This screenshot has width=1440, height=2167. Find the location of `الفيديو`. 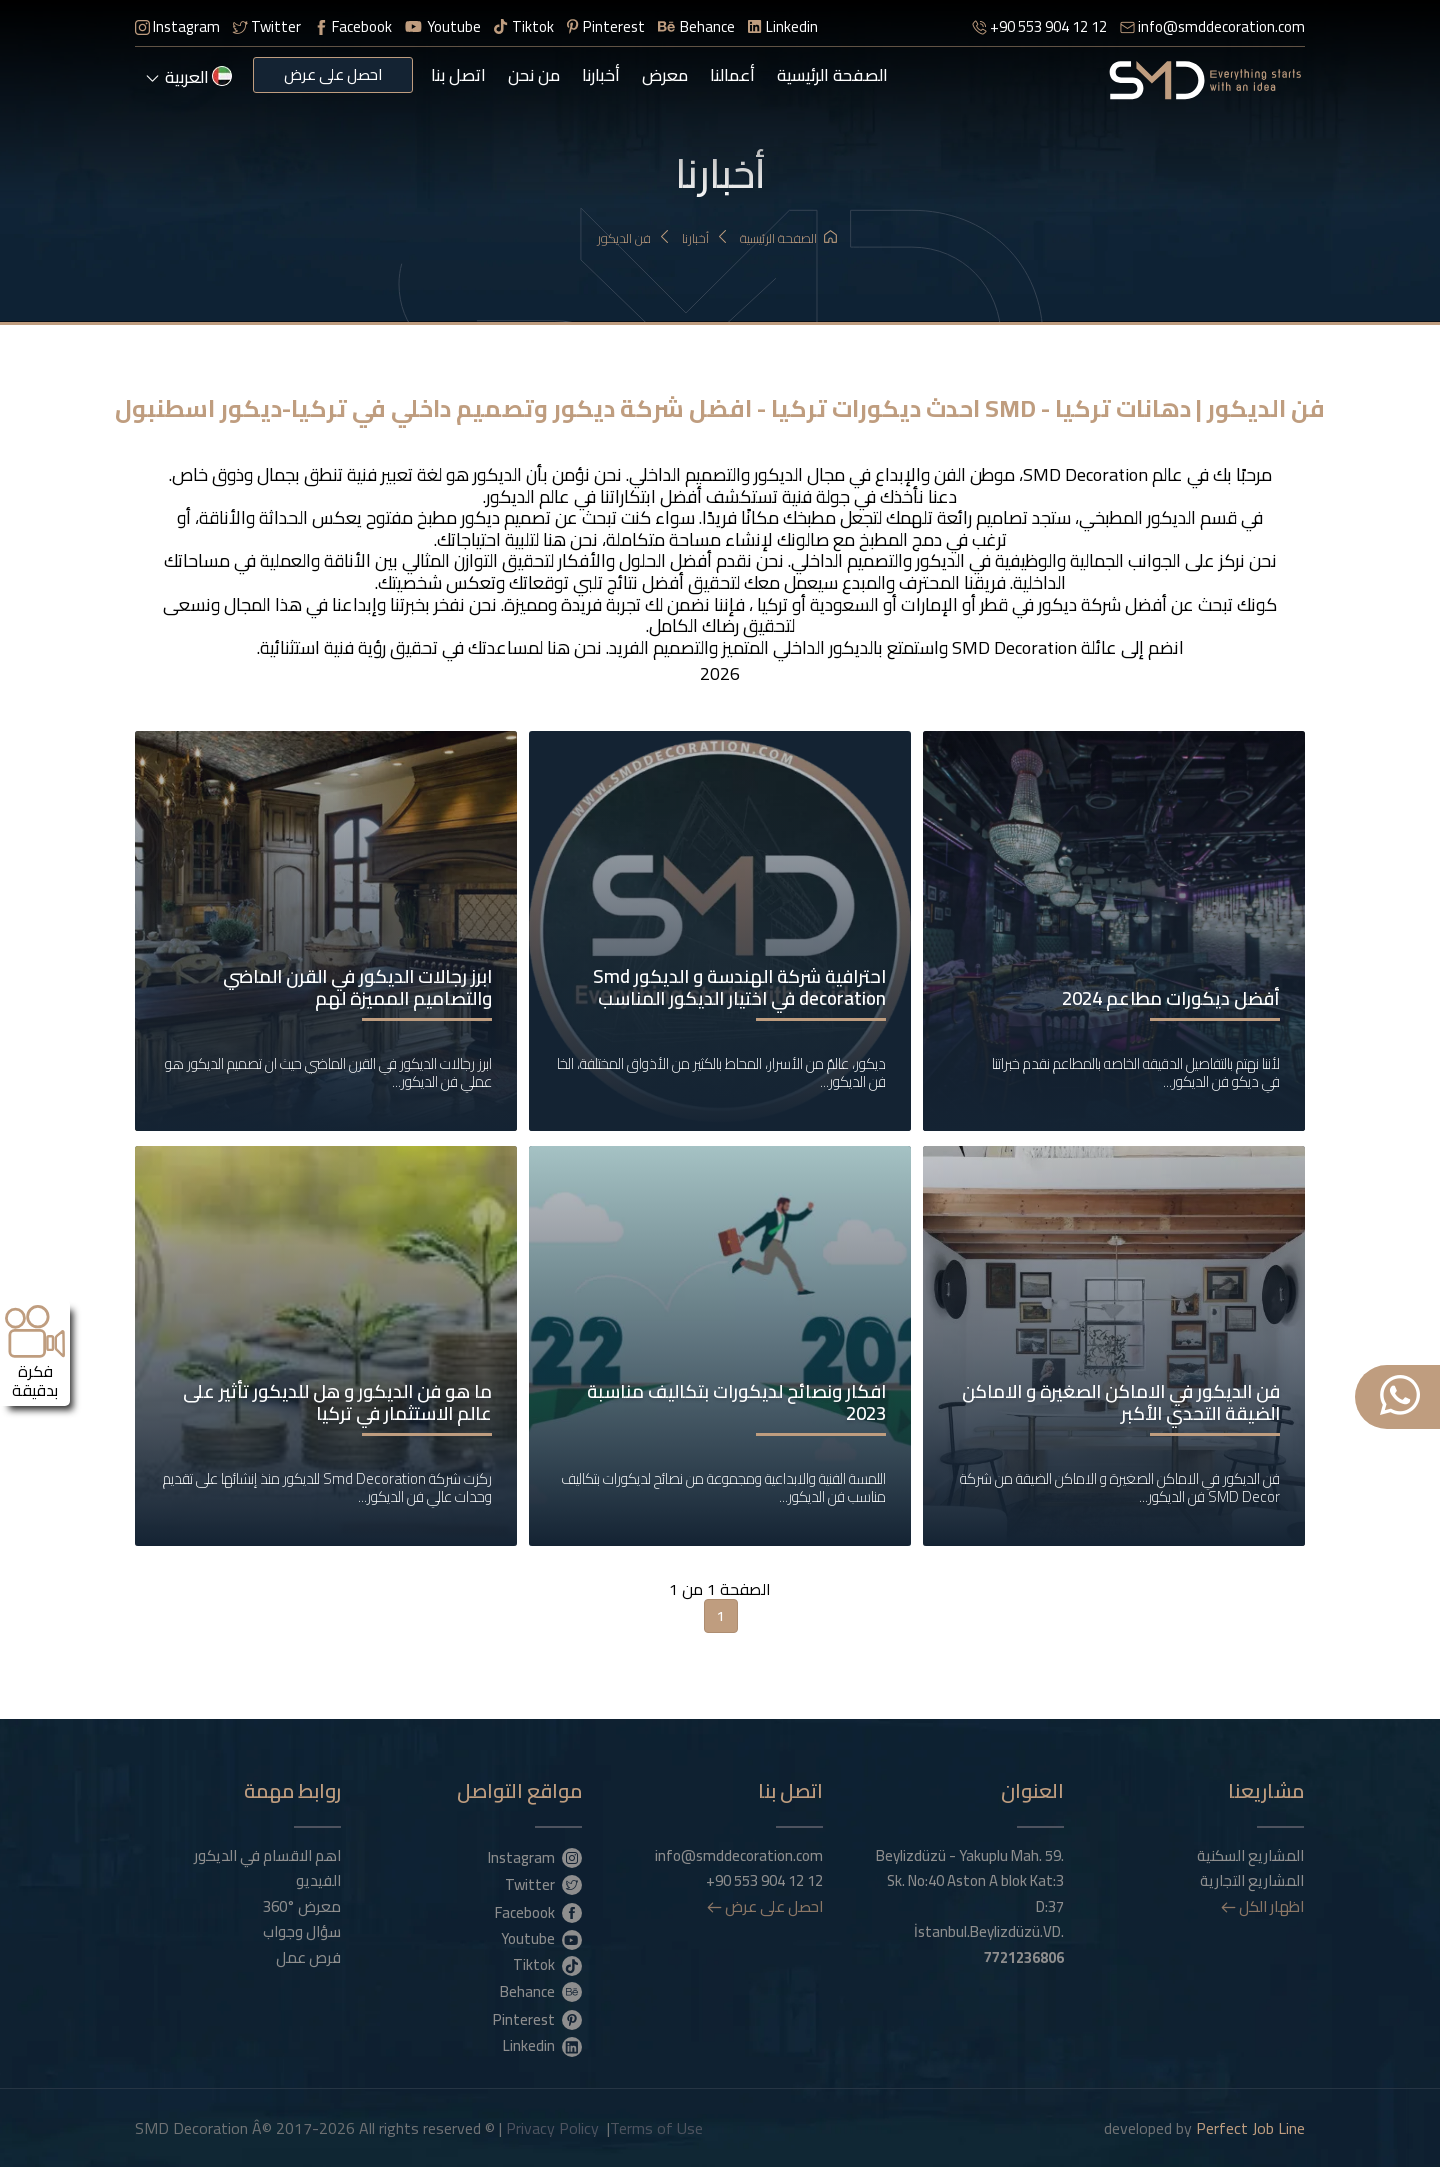

الفيديو is located at coordinates (318, 1880).